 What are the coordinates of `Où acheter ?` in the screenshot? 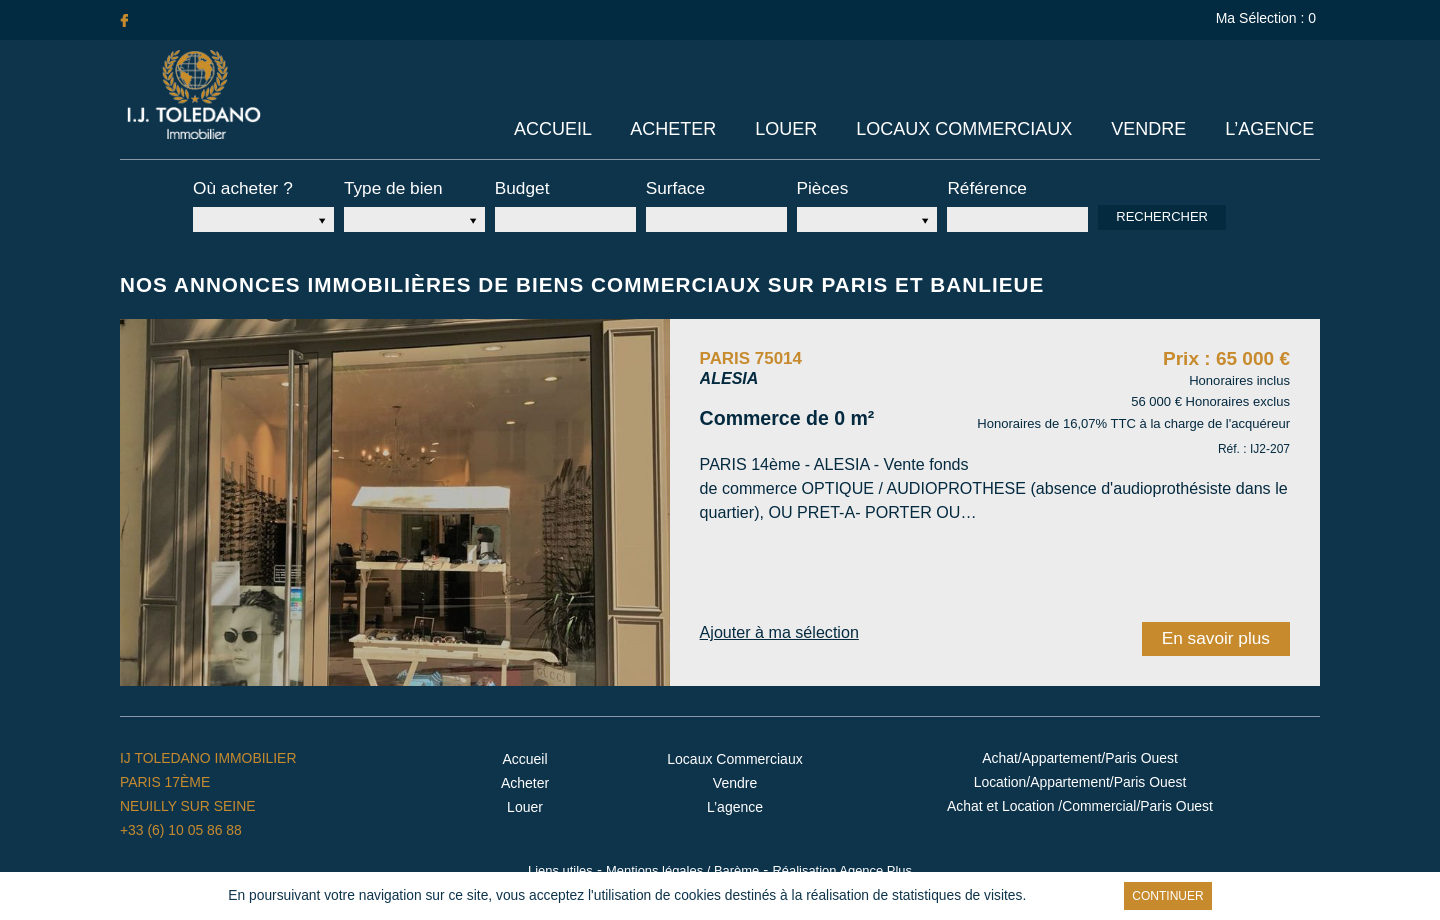 It's located at (236, 187).